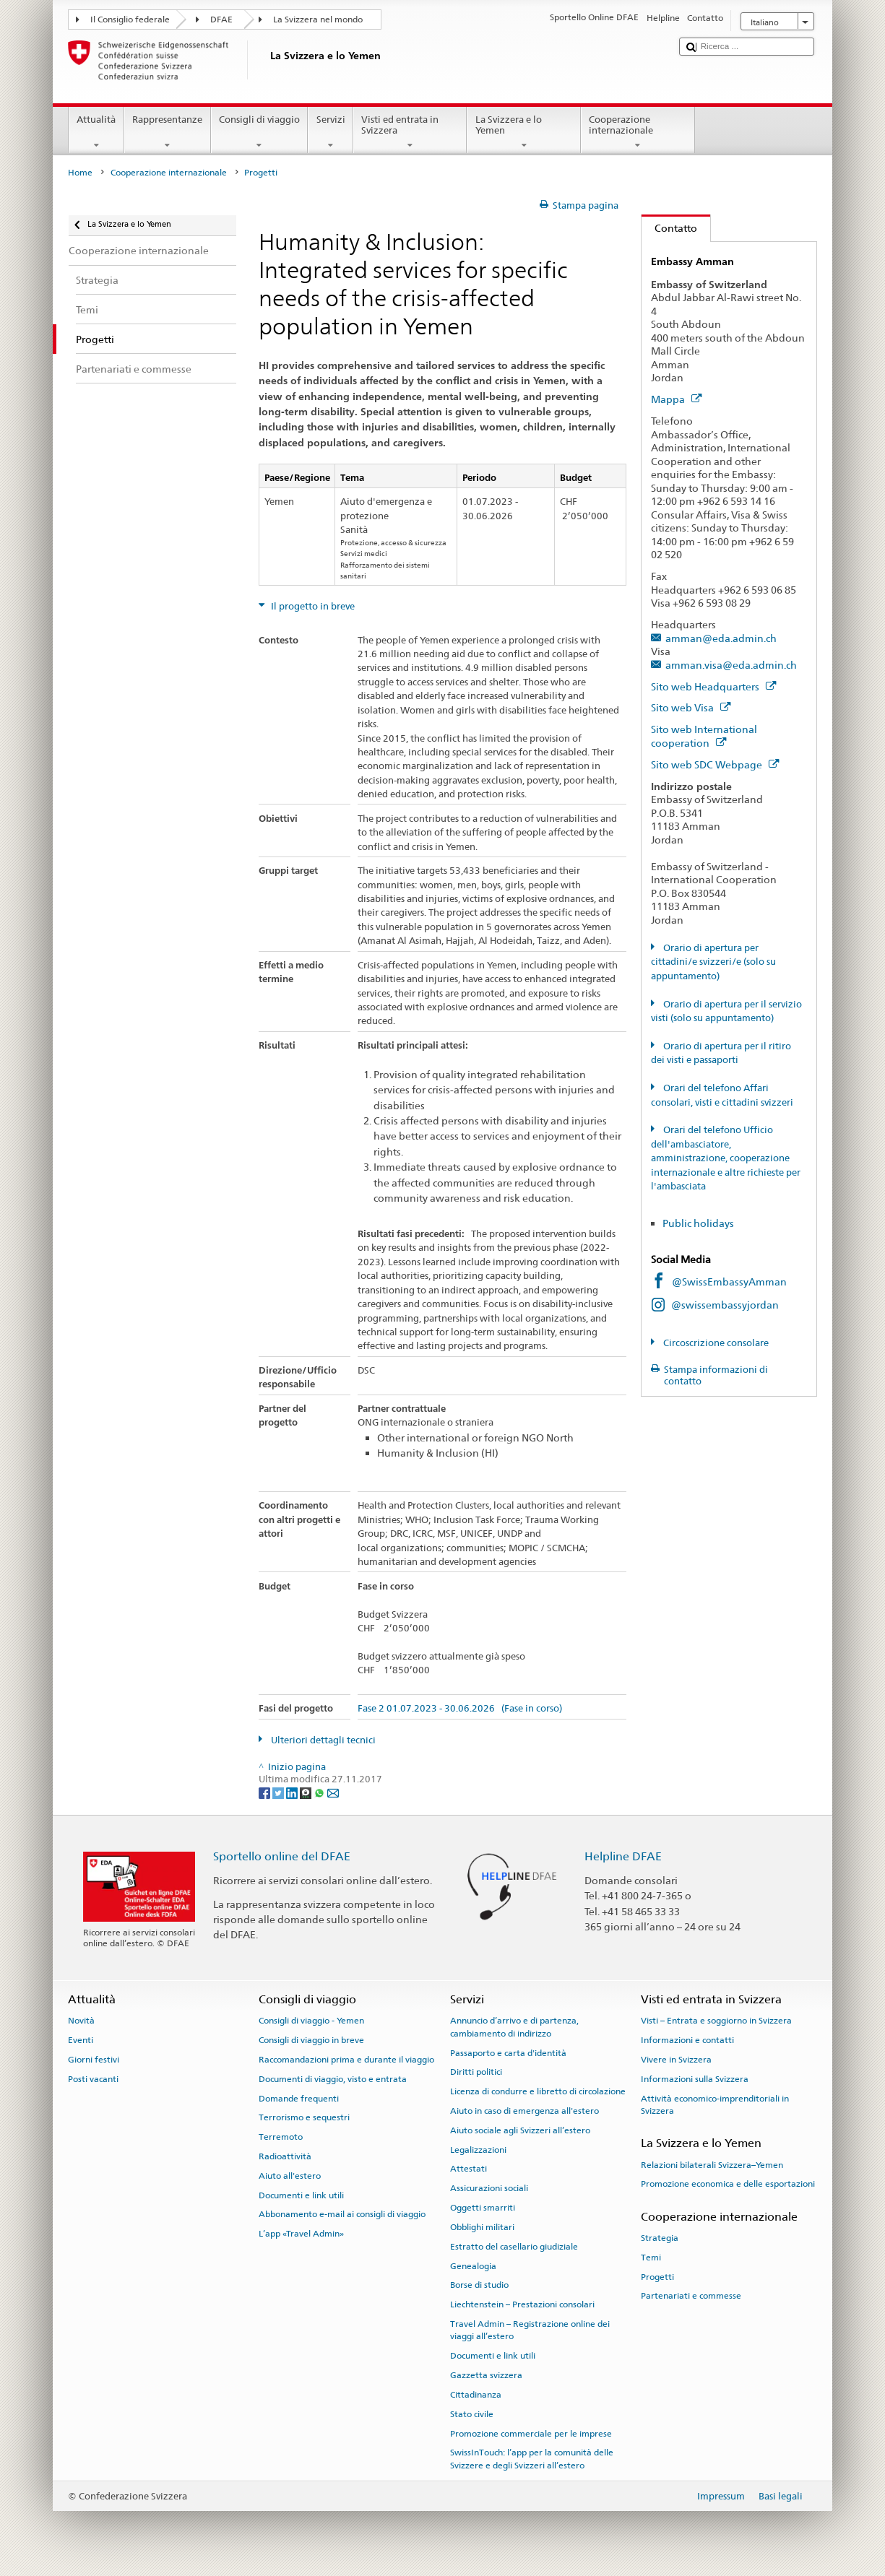 Image resolution: width=885 pixels, height=2576 pixels. What do you see at coordinates (713, 686) in the screenshot?
I see `Sito web Headquarters` at bounding box center [713, 686].